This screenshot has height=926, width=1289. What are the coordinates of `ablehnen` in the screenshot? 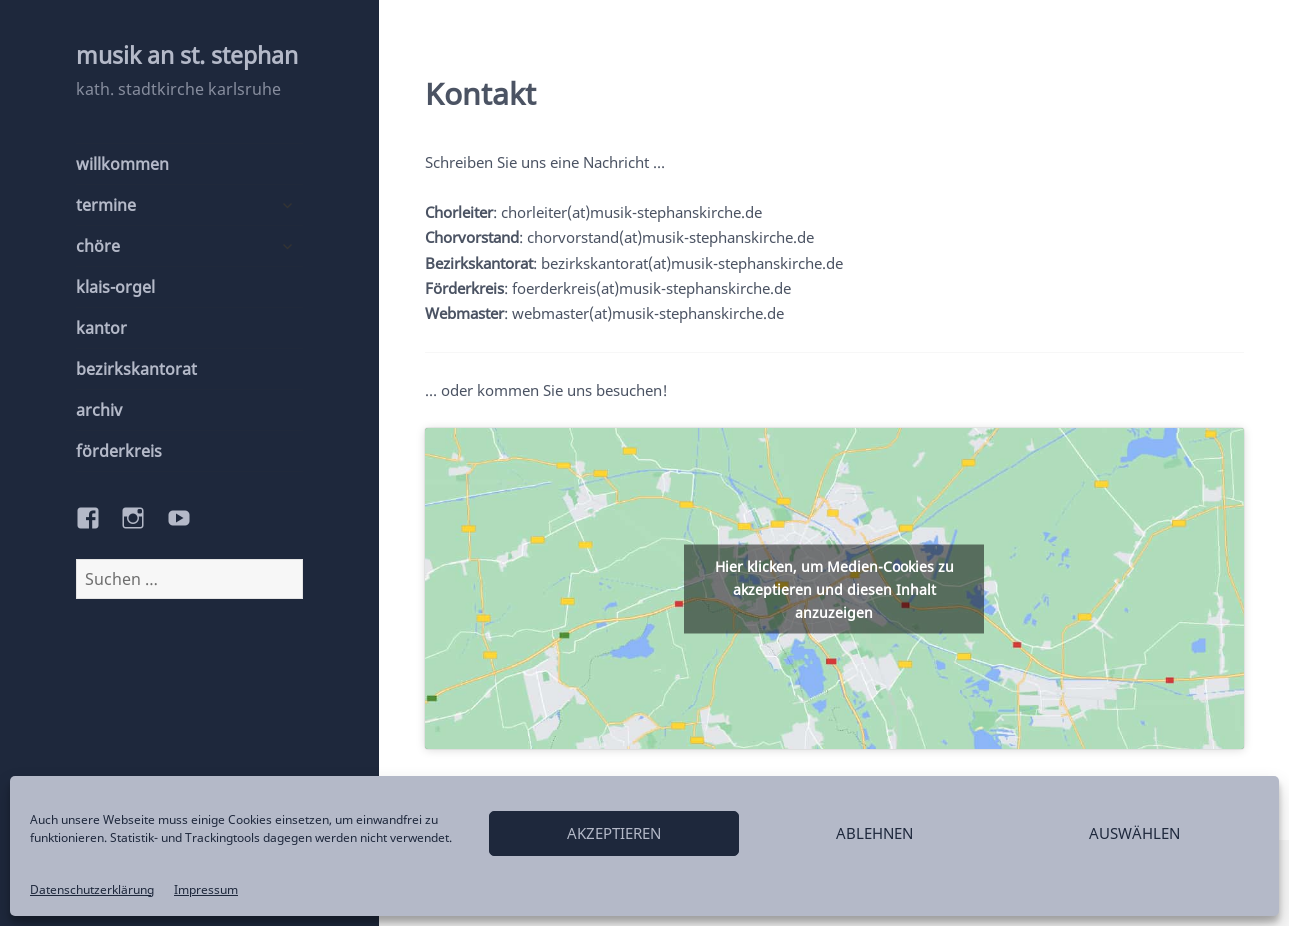 It's located at (874, 833).